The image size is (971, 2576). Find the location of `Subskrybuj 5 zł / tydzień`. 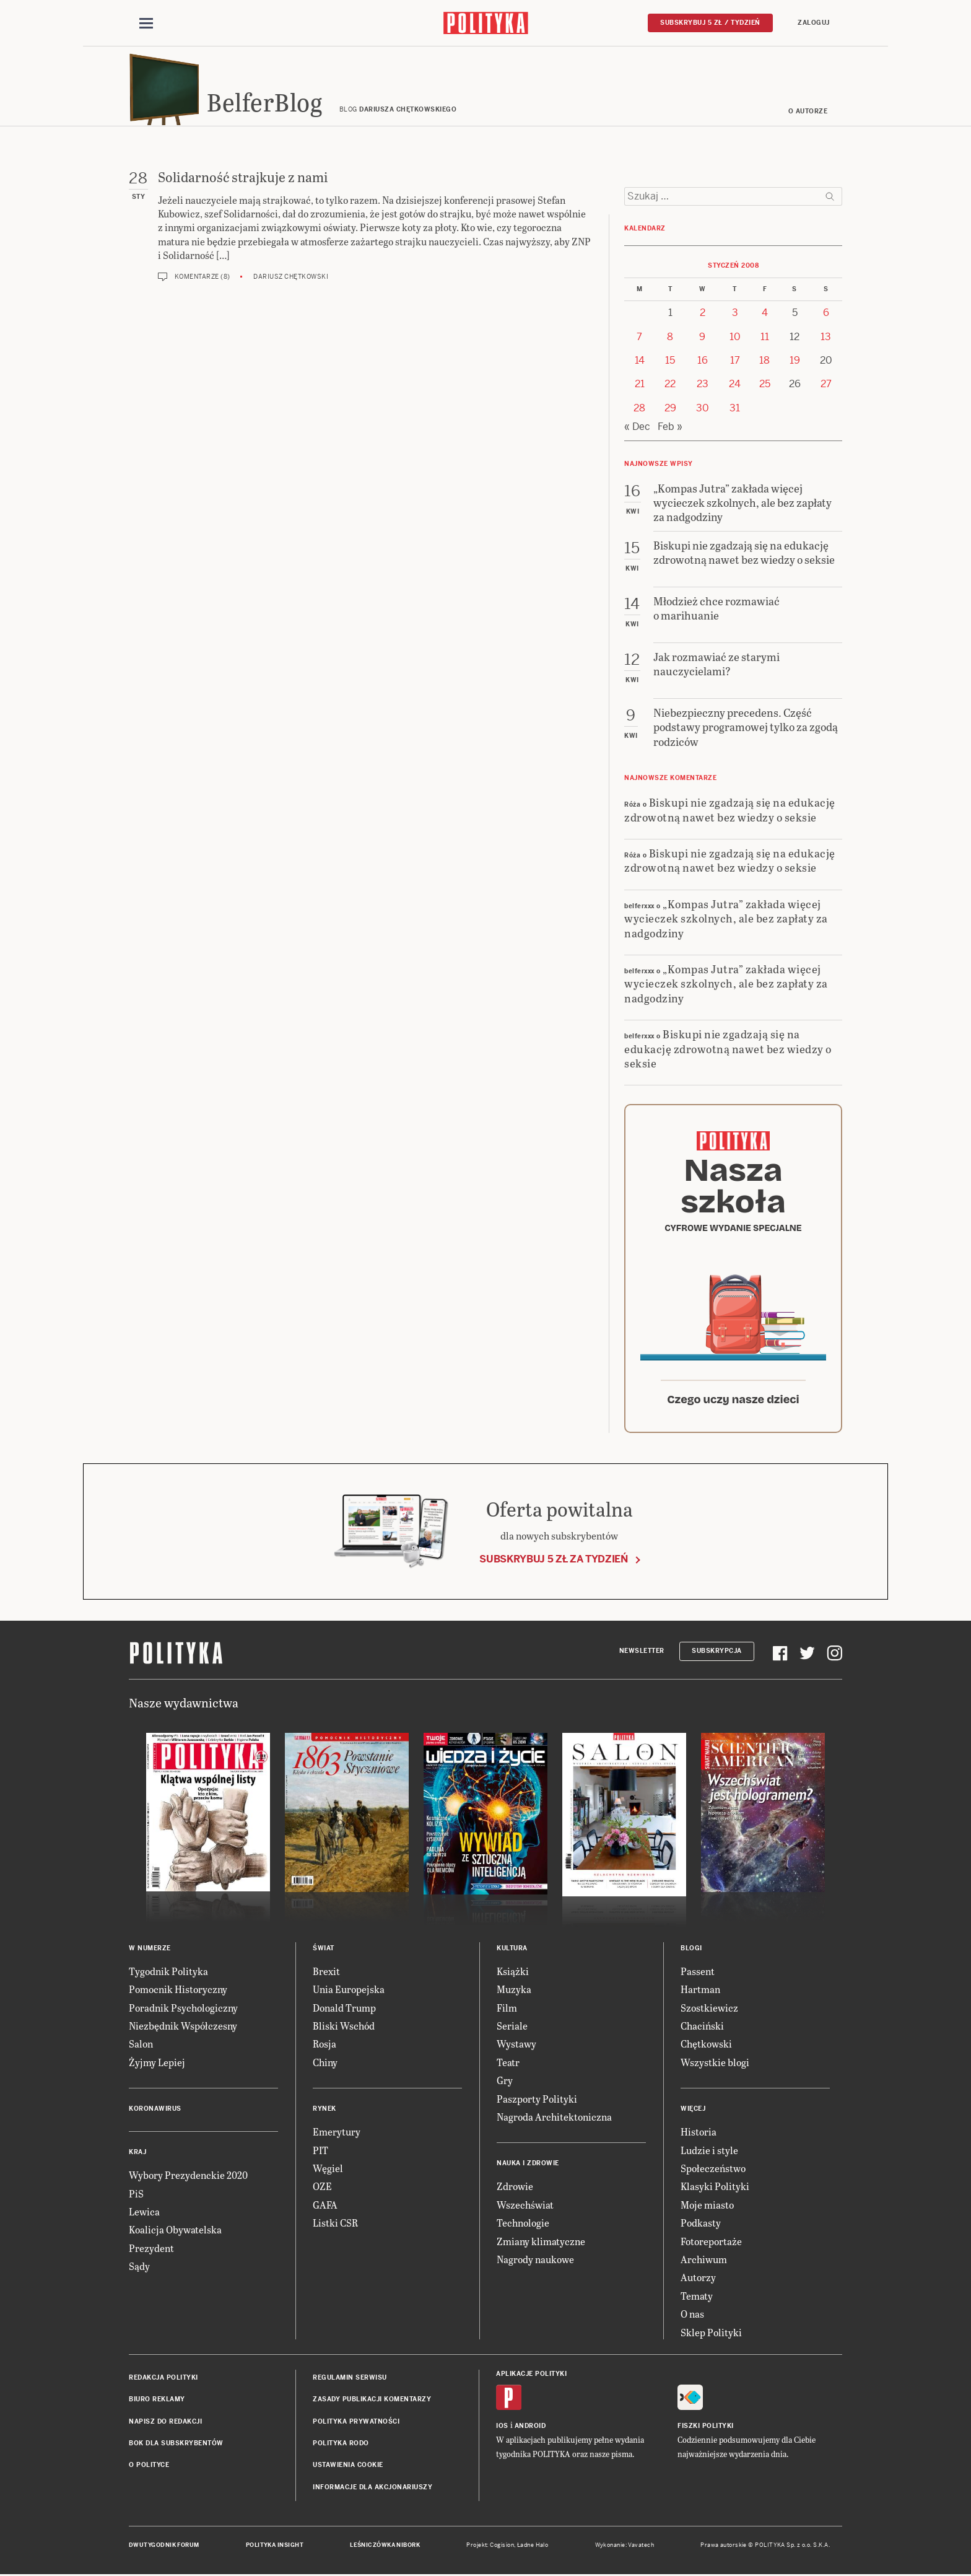

Subskrybuj 5 zł / tydzień is located at coordinates (710, 23).